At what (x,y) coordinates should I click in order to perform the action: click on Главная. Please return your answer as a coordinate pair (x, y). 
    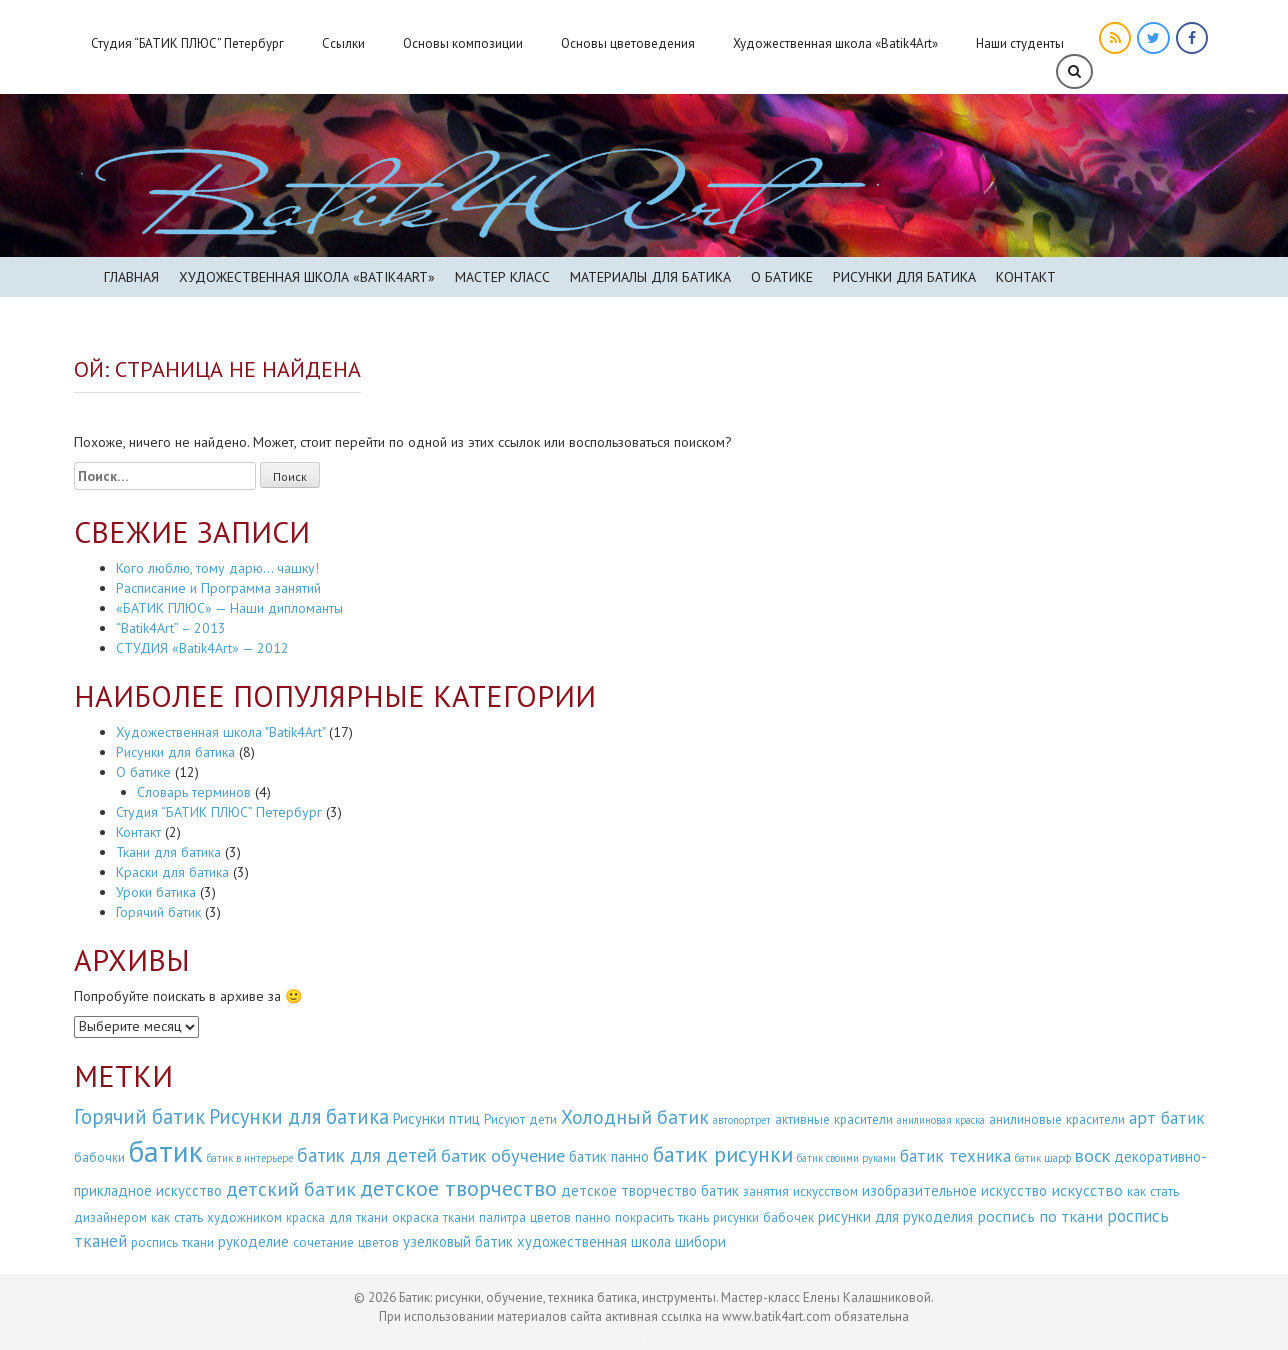
    Looking at the image, I should click on (131, 277).